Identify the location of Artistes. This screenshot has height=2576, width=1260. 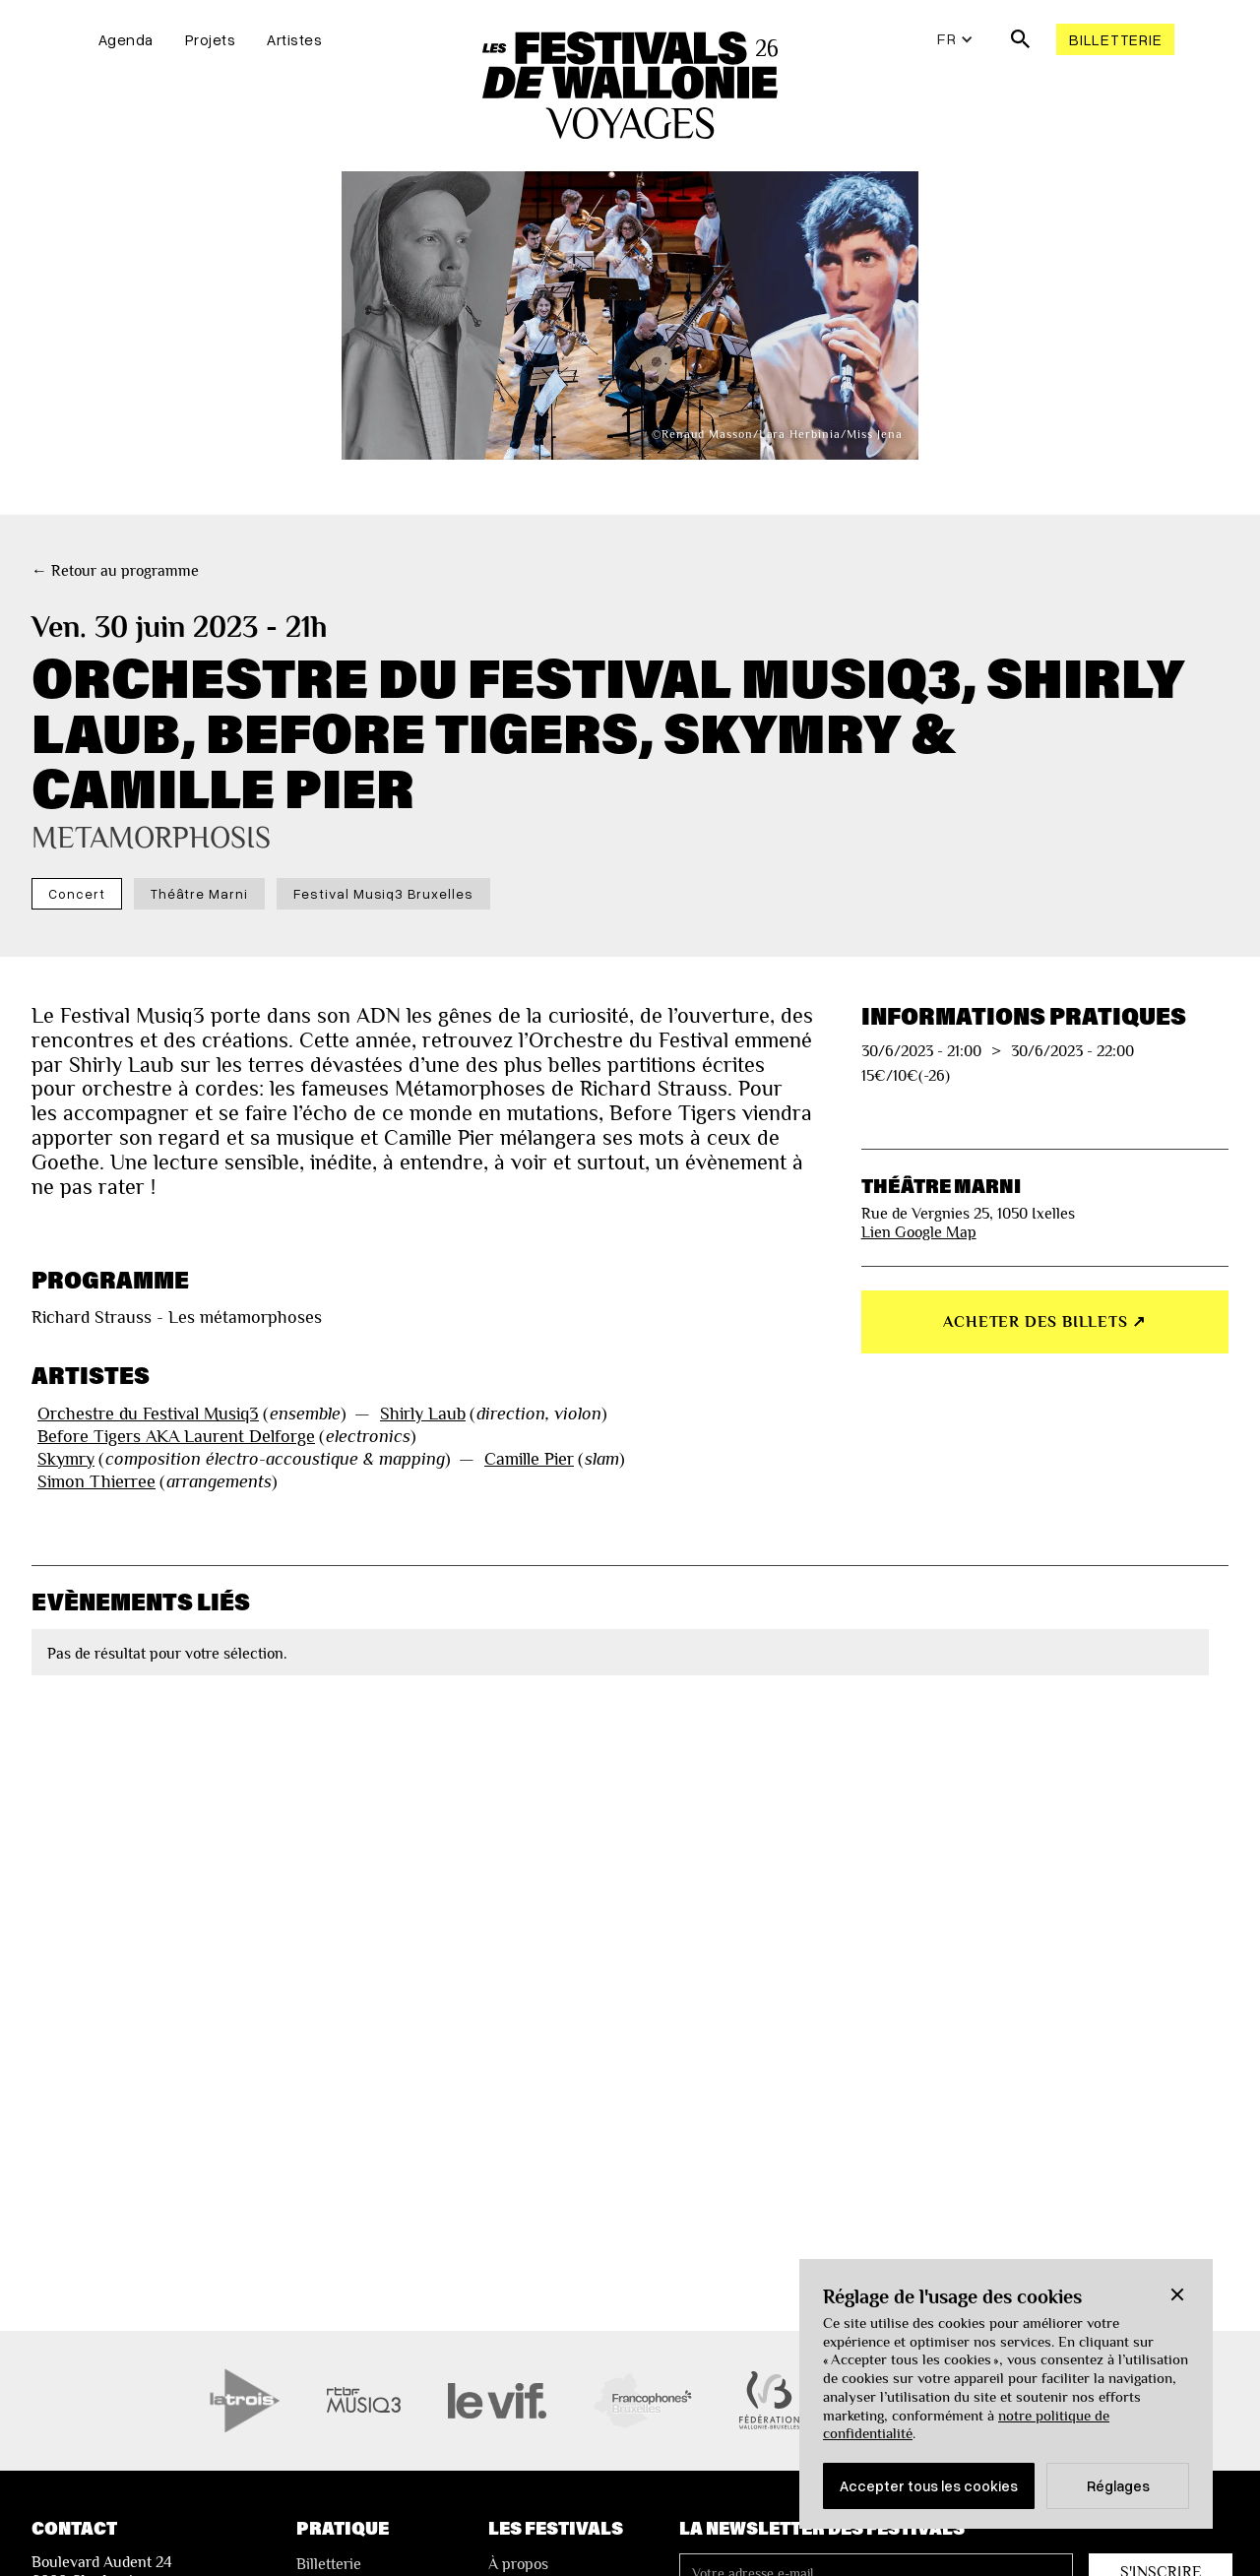
(294, 39).